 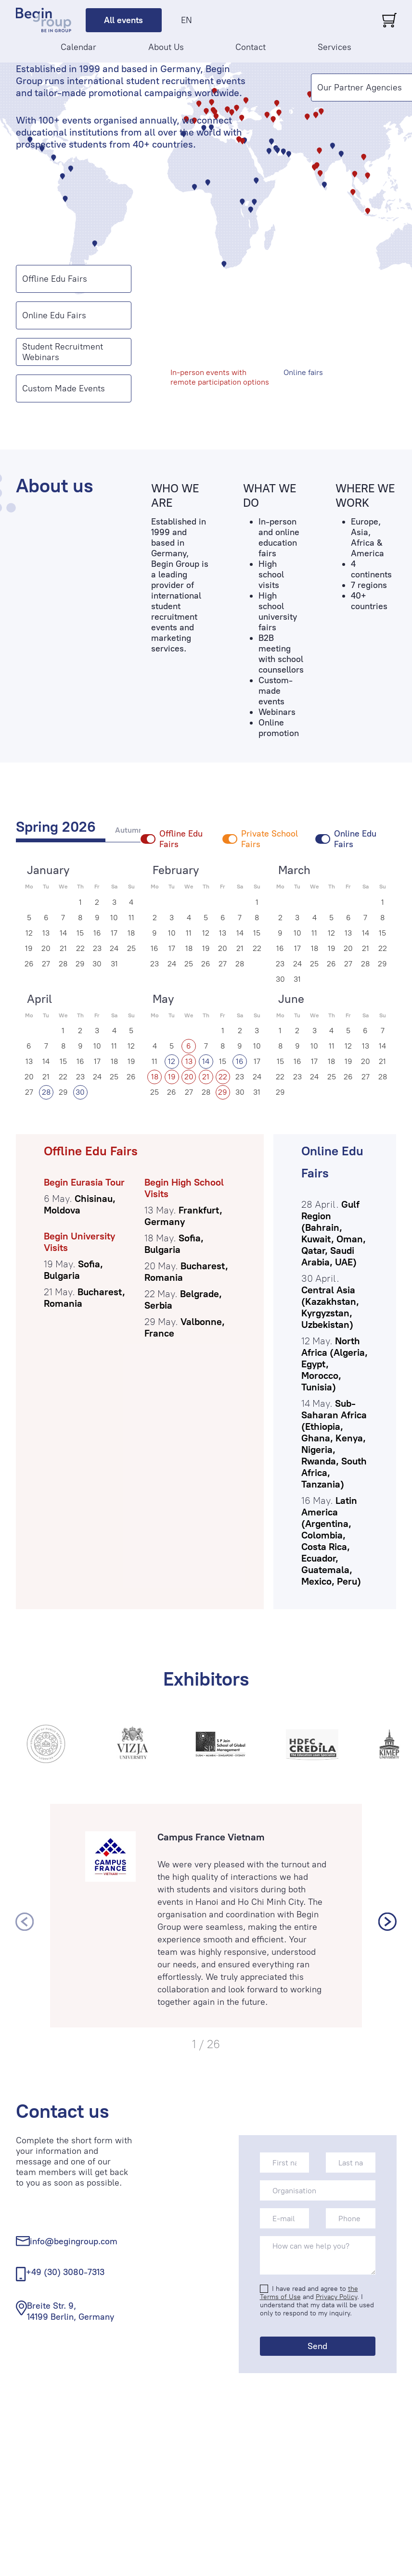 I want to click on 28, so click(x=63, y=963).